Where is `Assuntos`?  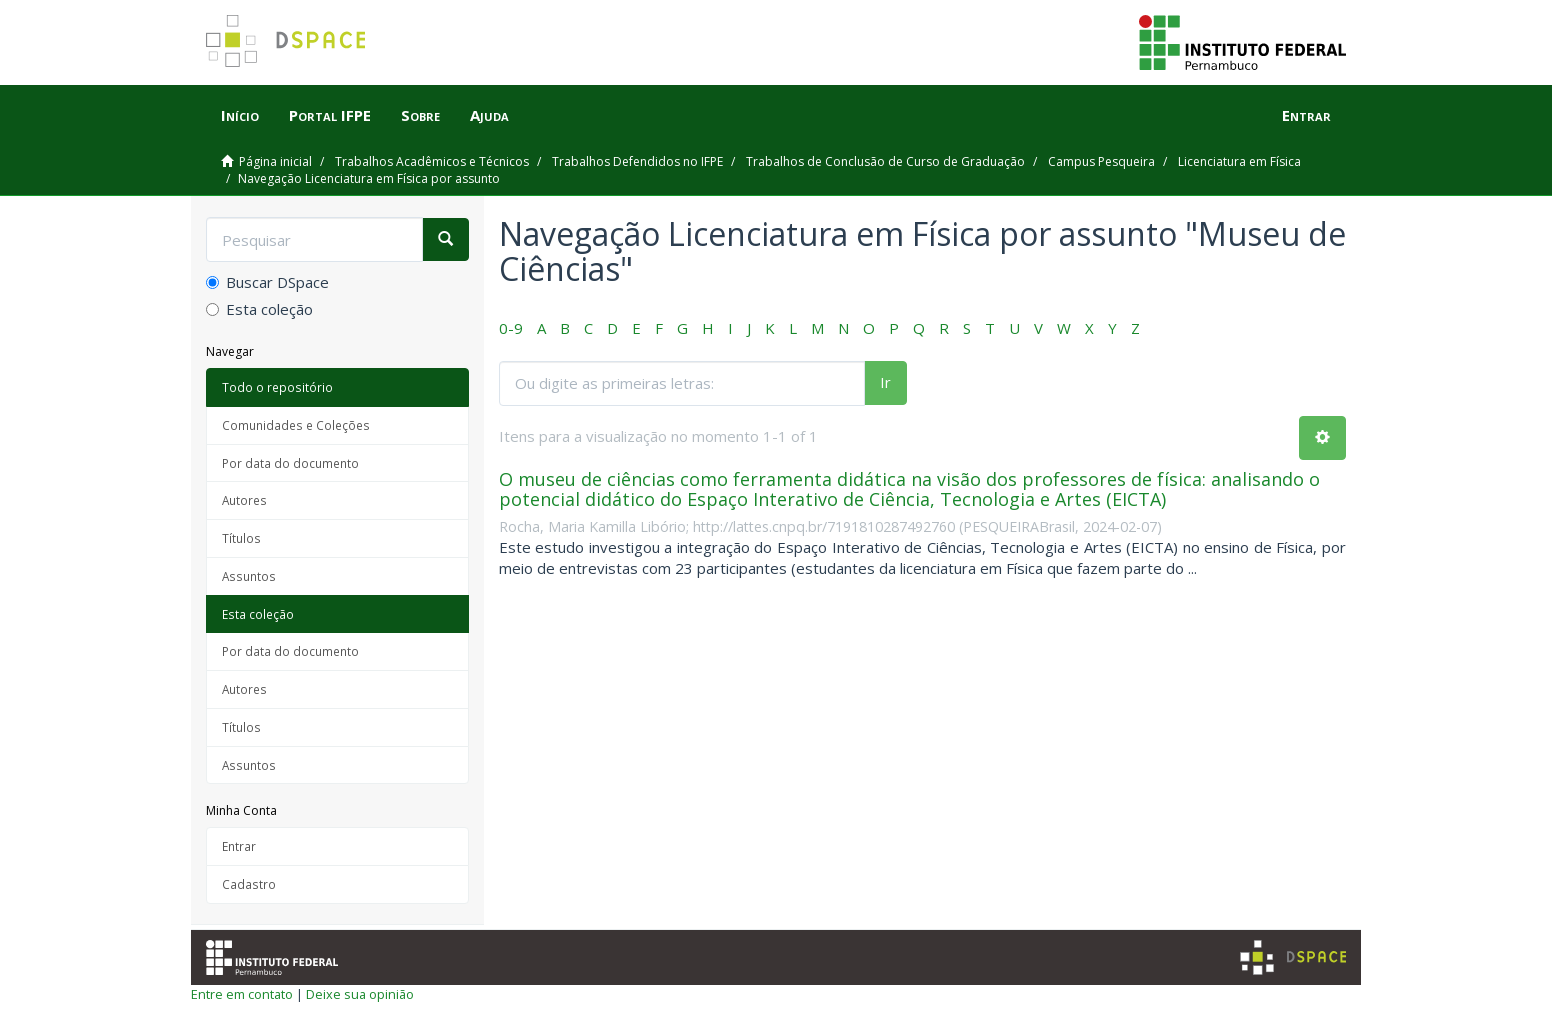 Assuntos is located at coordinates (249, 576).